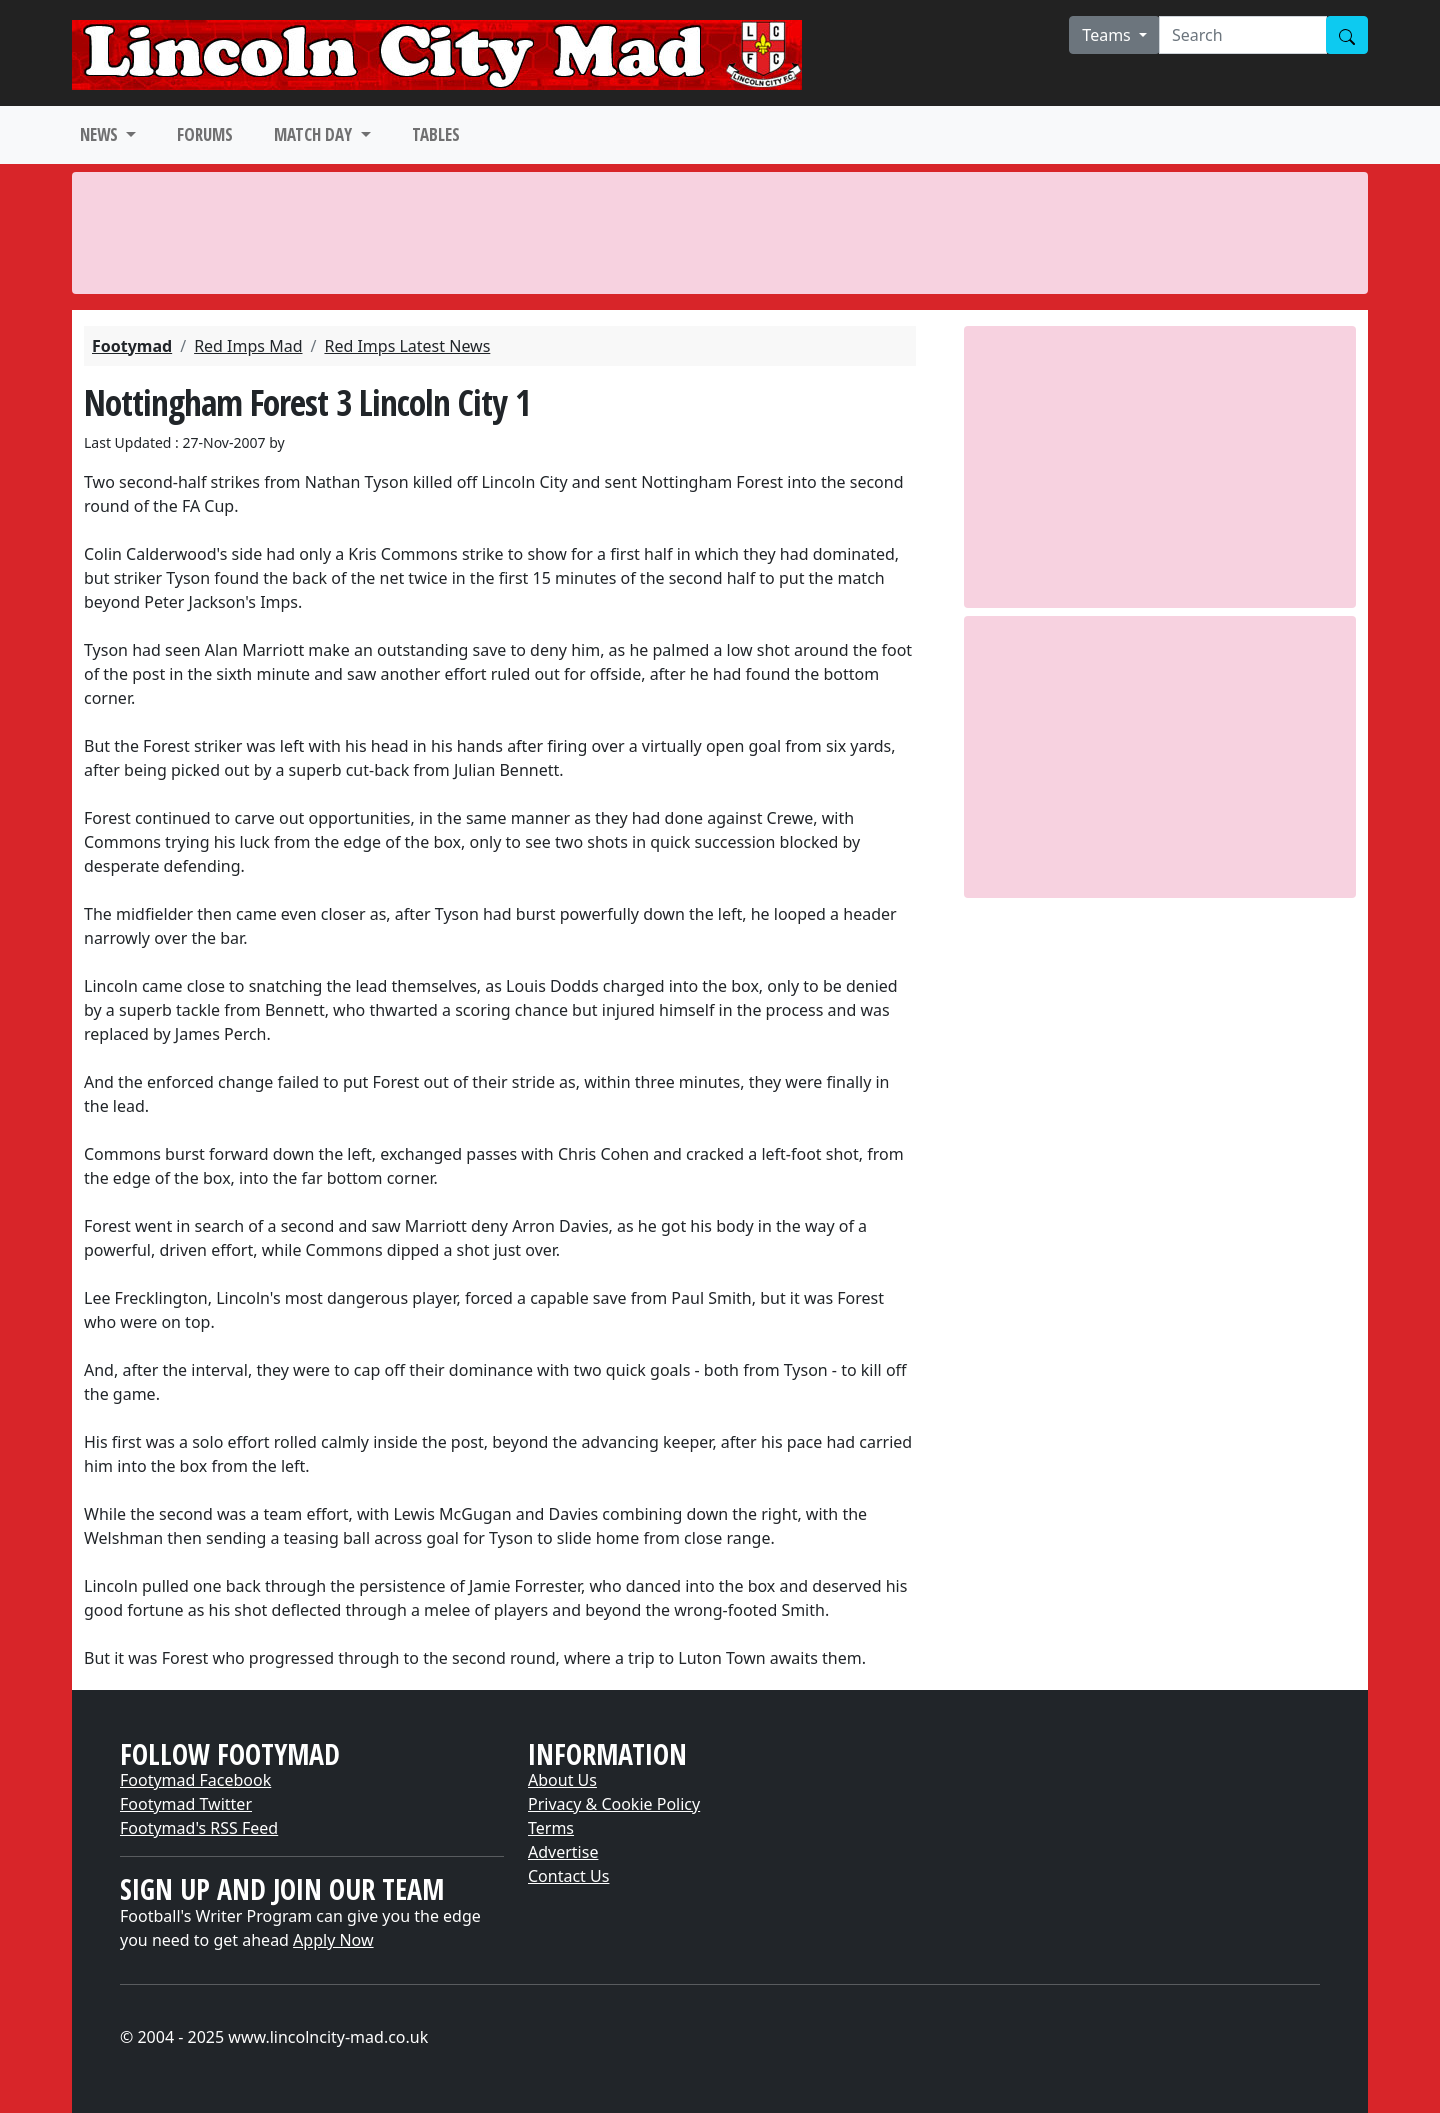 This screenshot has height=2113, width=1440. What do you see at coordinates (1108, 35) in the screenshot?
I see `Teams` at bounding box center [1108, 35].